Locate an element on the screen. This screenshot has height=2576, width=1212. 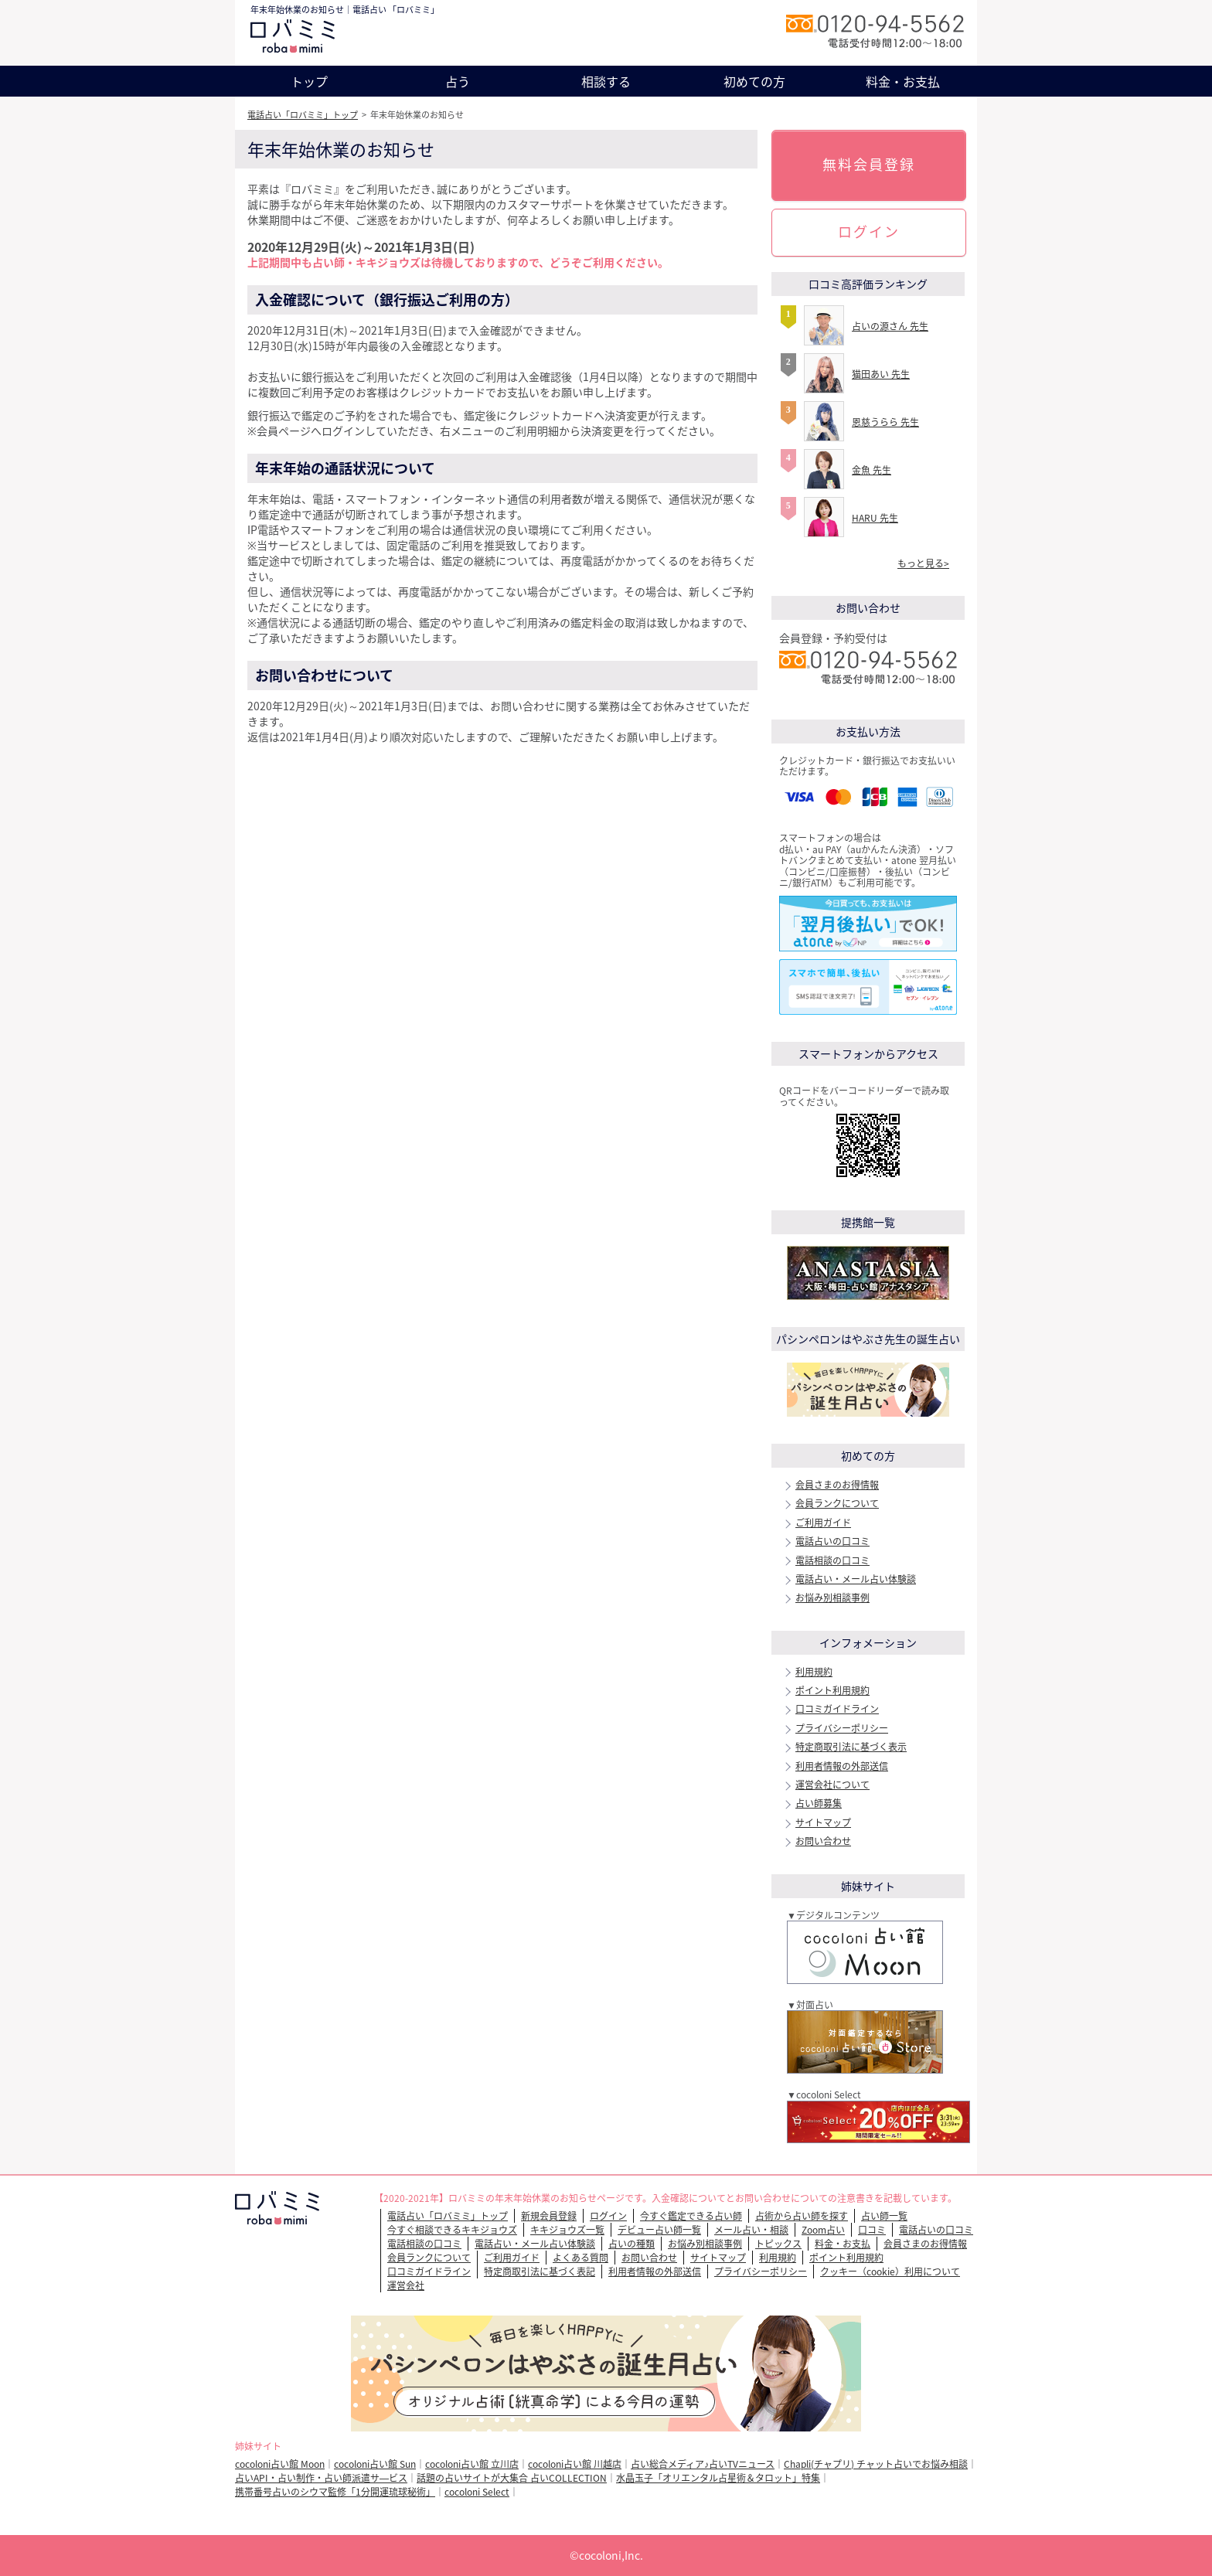
占いの源さん 先生 is located at coordinates (890, 326).